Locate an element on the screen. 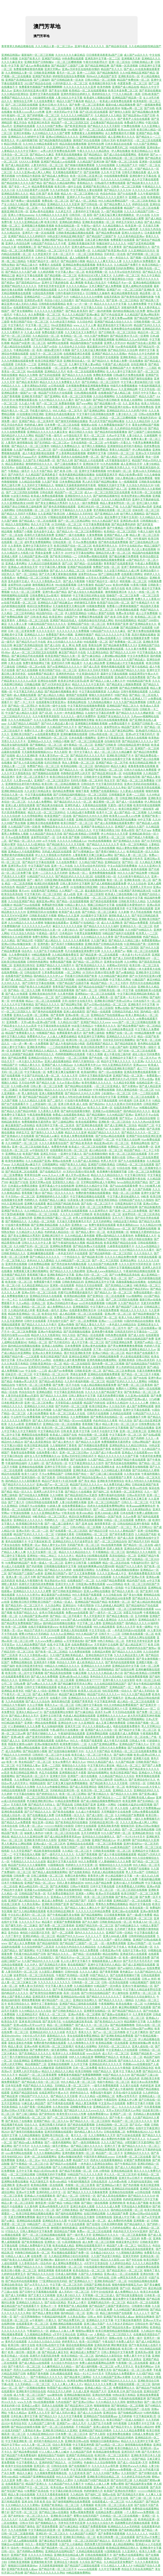  91免费福利精品国产 is located at coordinates (17, 1562).